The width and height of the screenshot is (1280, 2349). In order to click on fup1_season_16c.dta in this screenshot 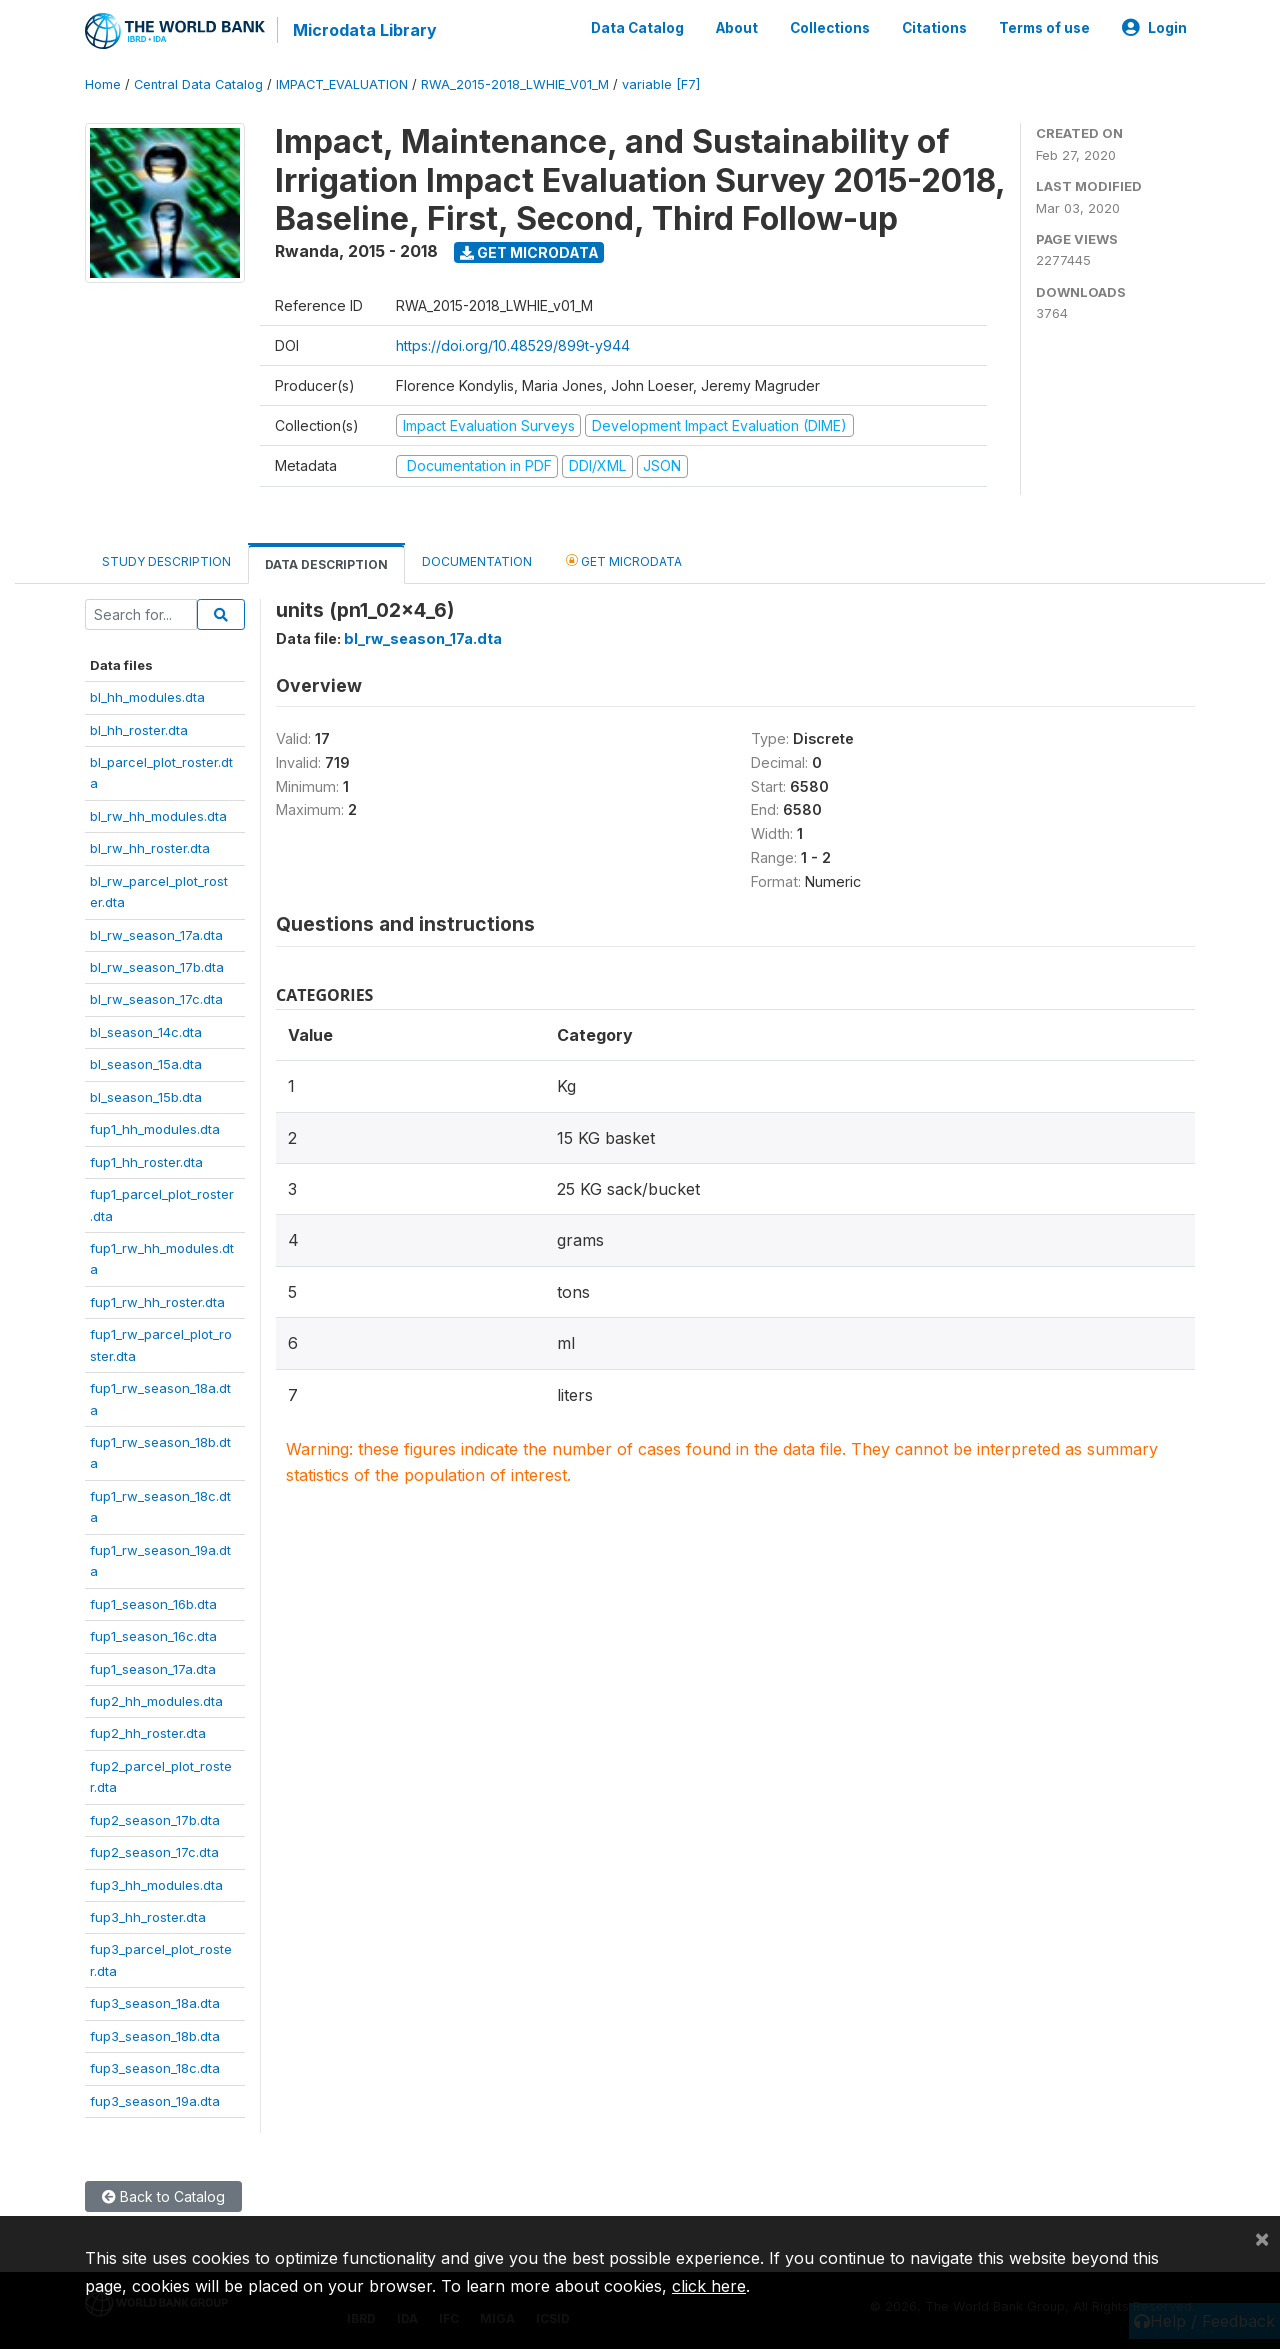, I will do `click(153, 1636)`.